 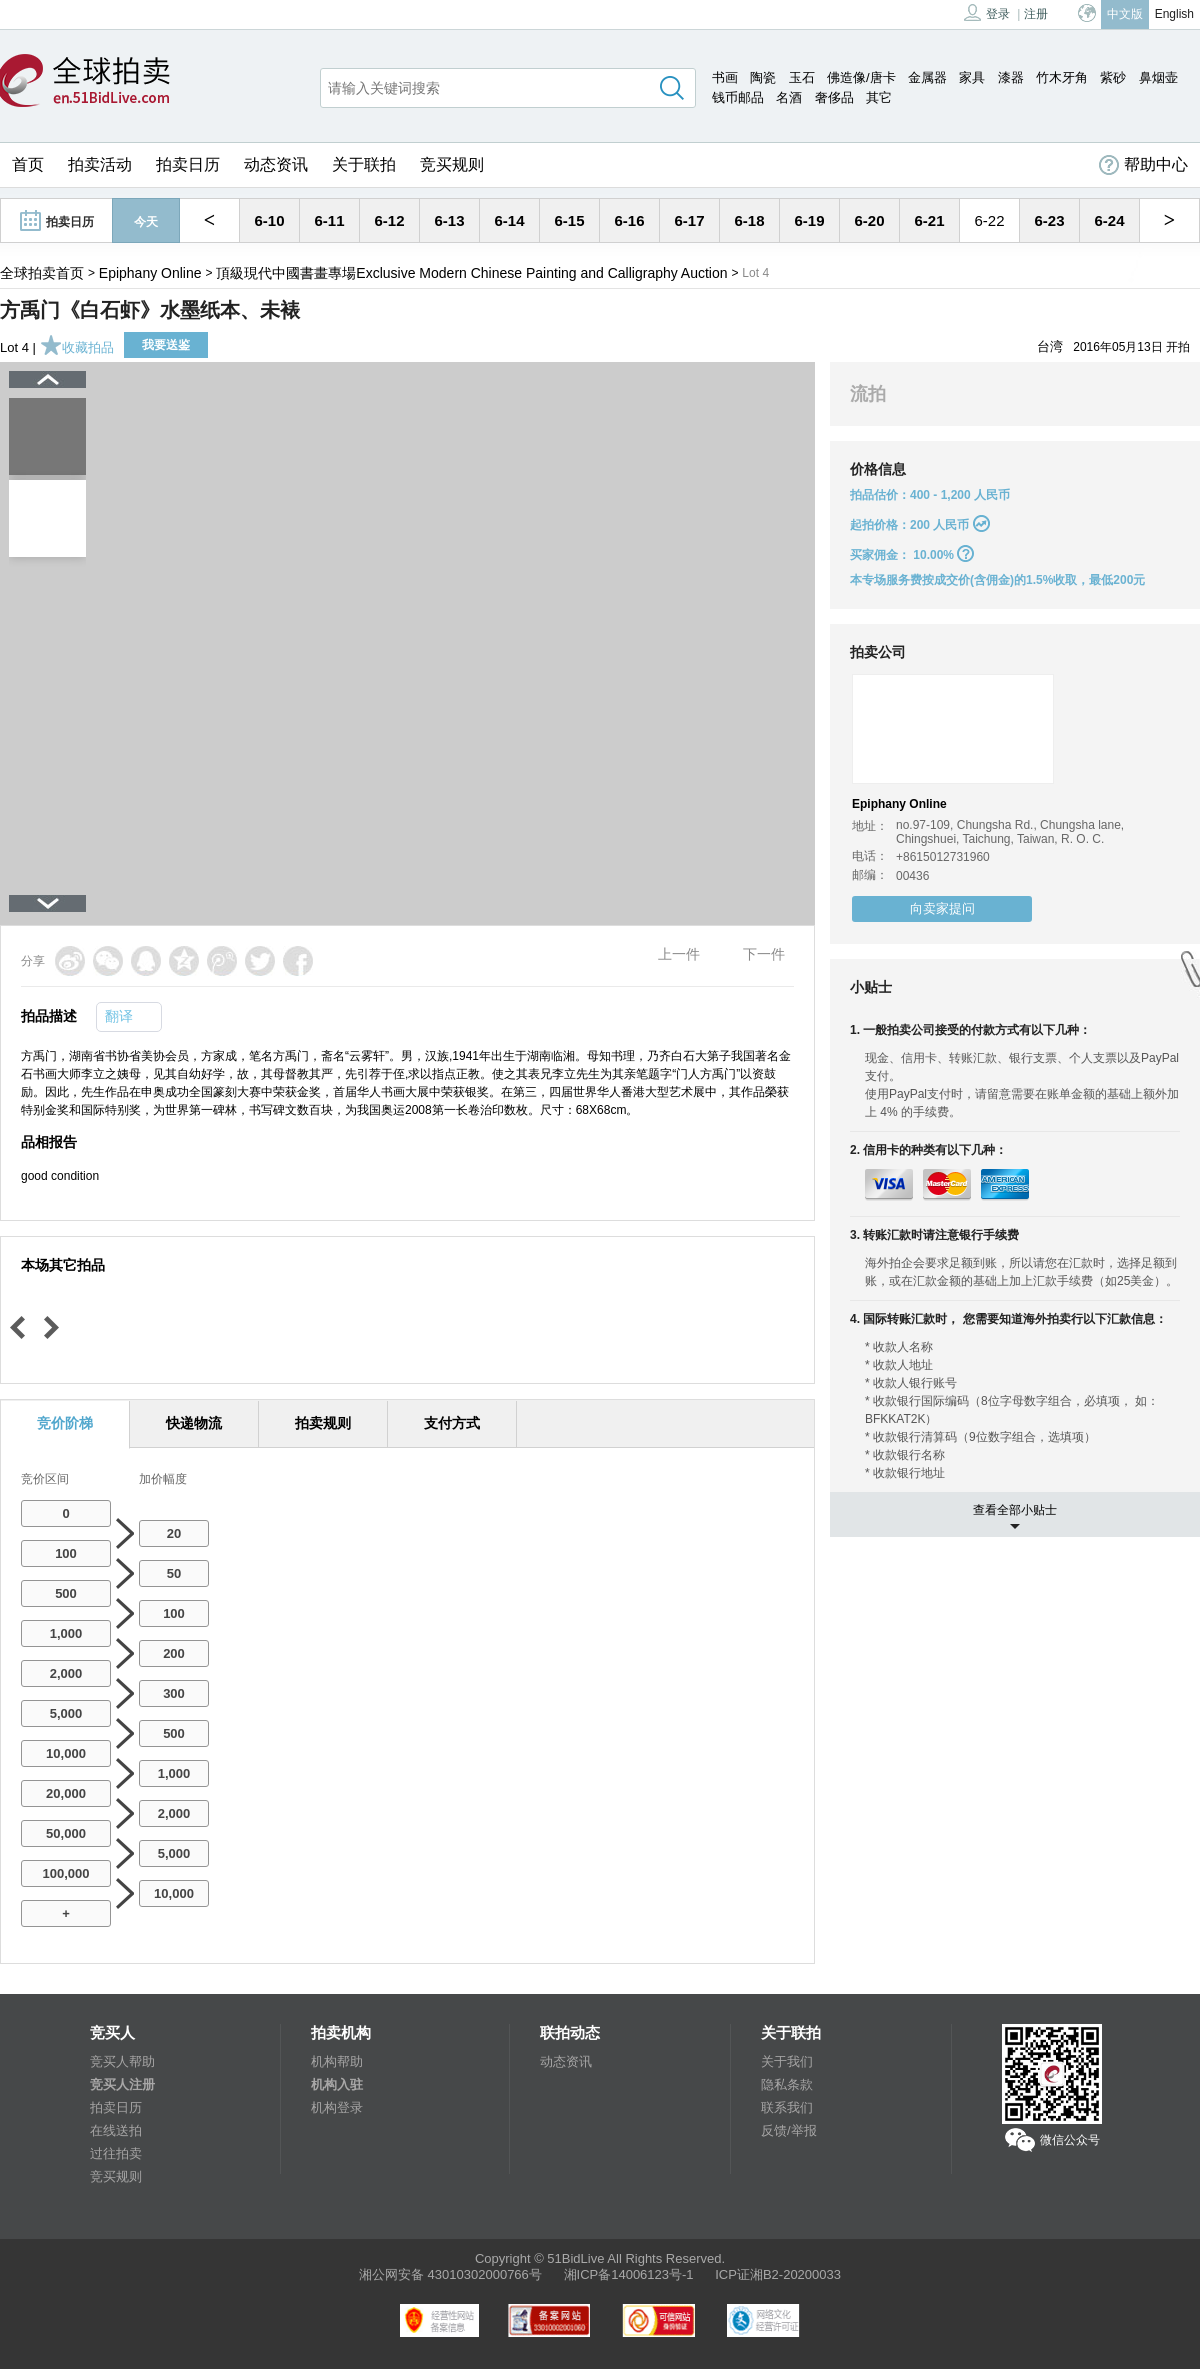 I want to click on 反馈/举报, so click(x=789, y=2130).